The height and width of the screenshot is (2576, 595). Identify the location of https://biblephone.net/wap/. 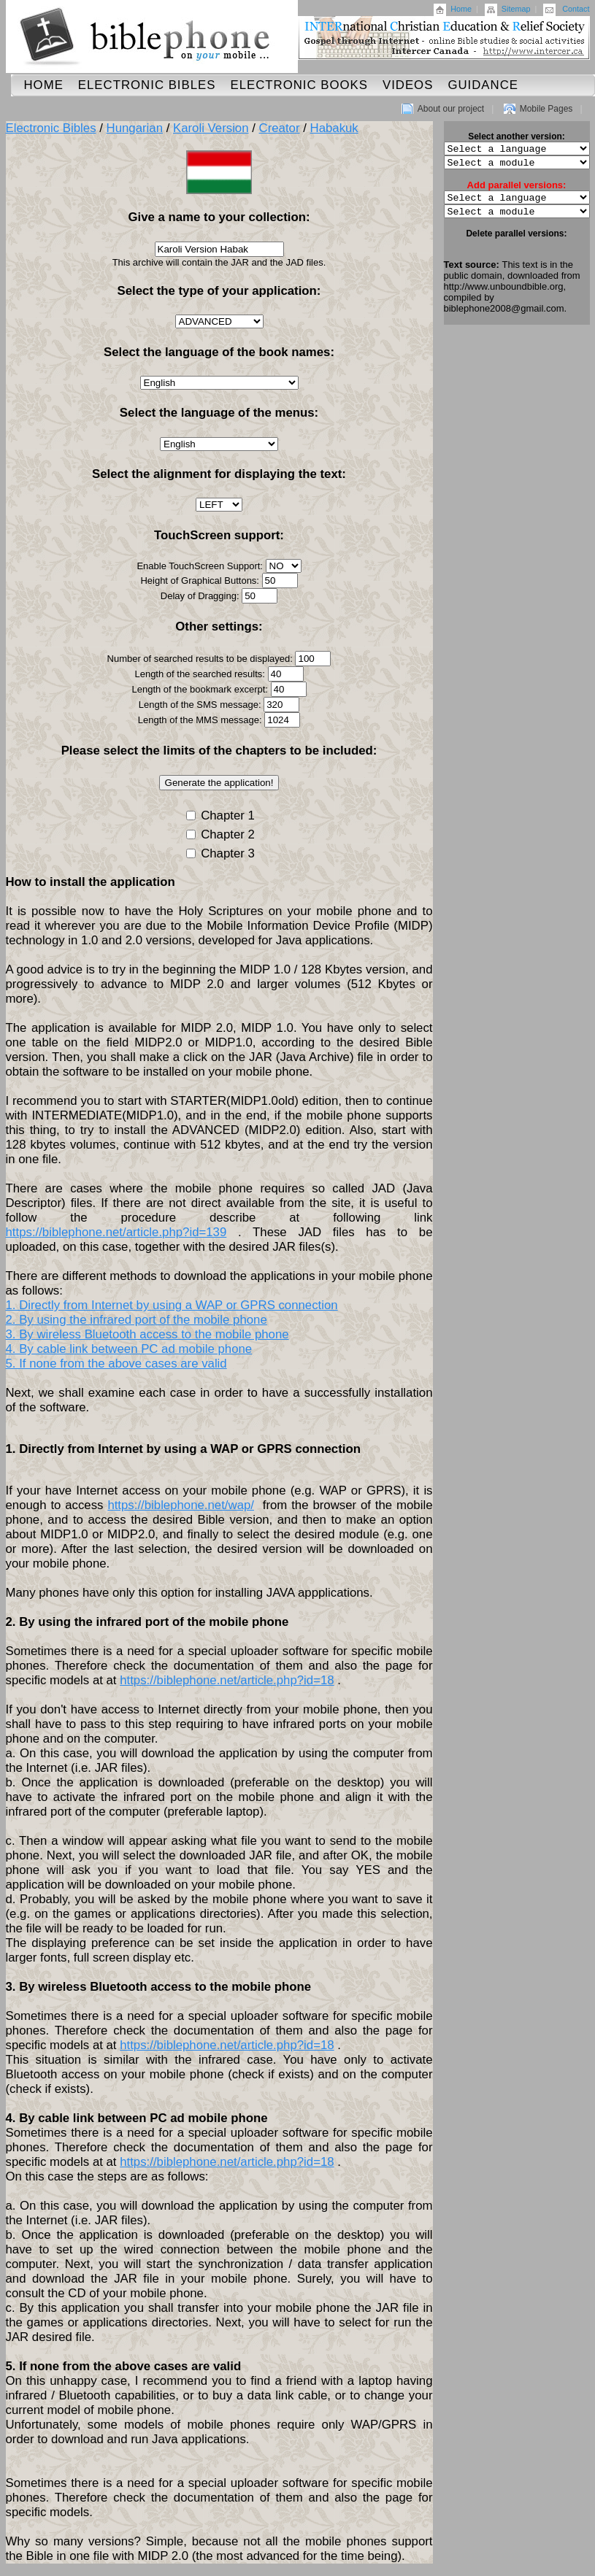
(180, 1505).